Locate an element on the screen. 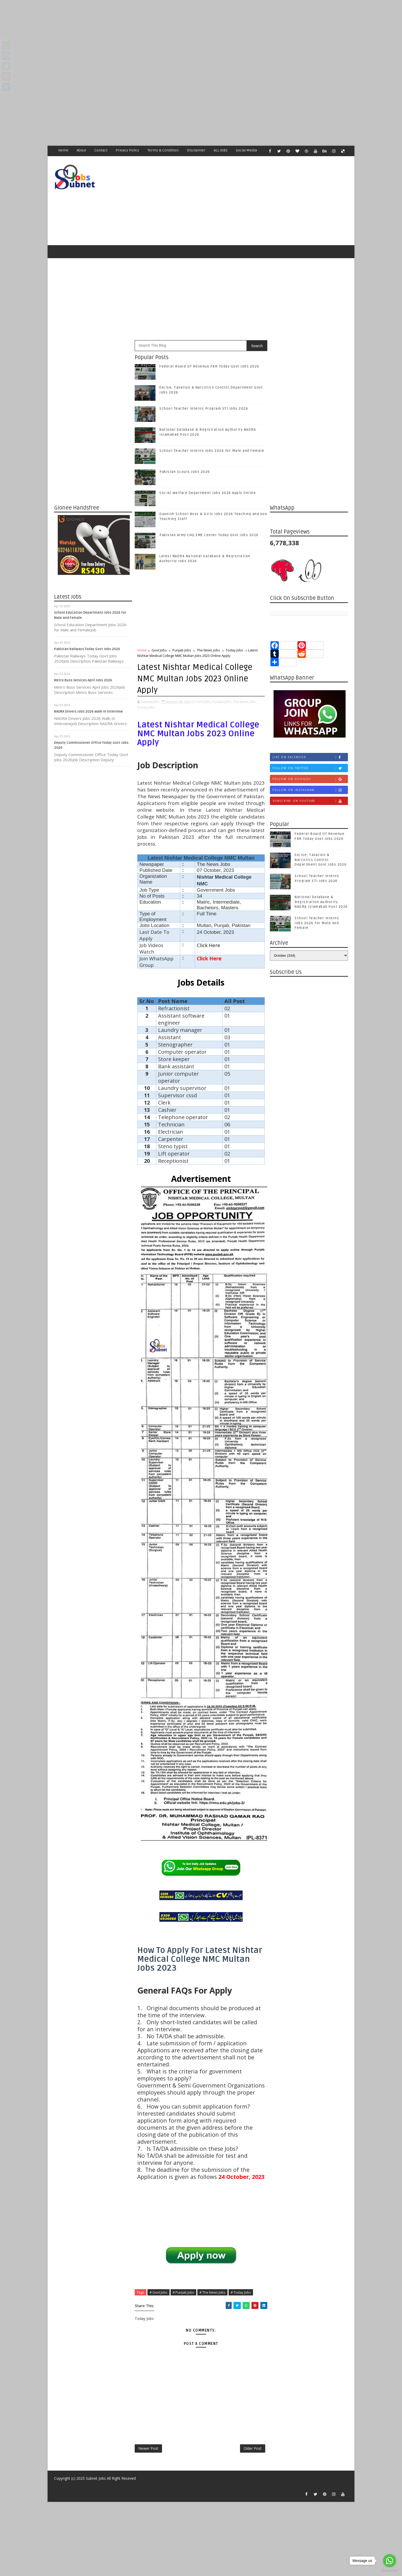 The image size is (402, 2576). # Punjab Jobs is located at coordinates (183, 2292).